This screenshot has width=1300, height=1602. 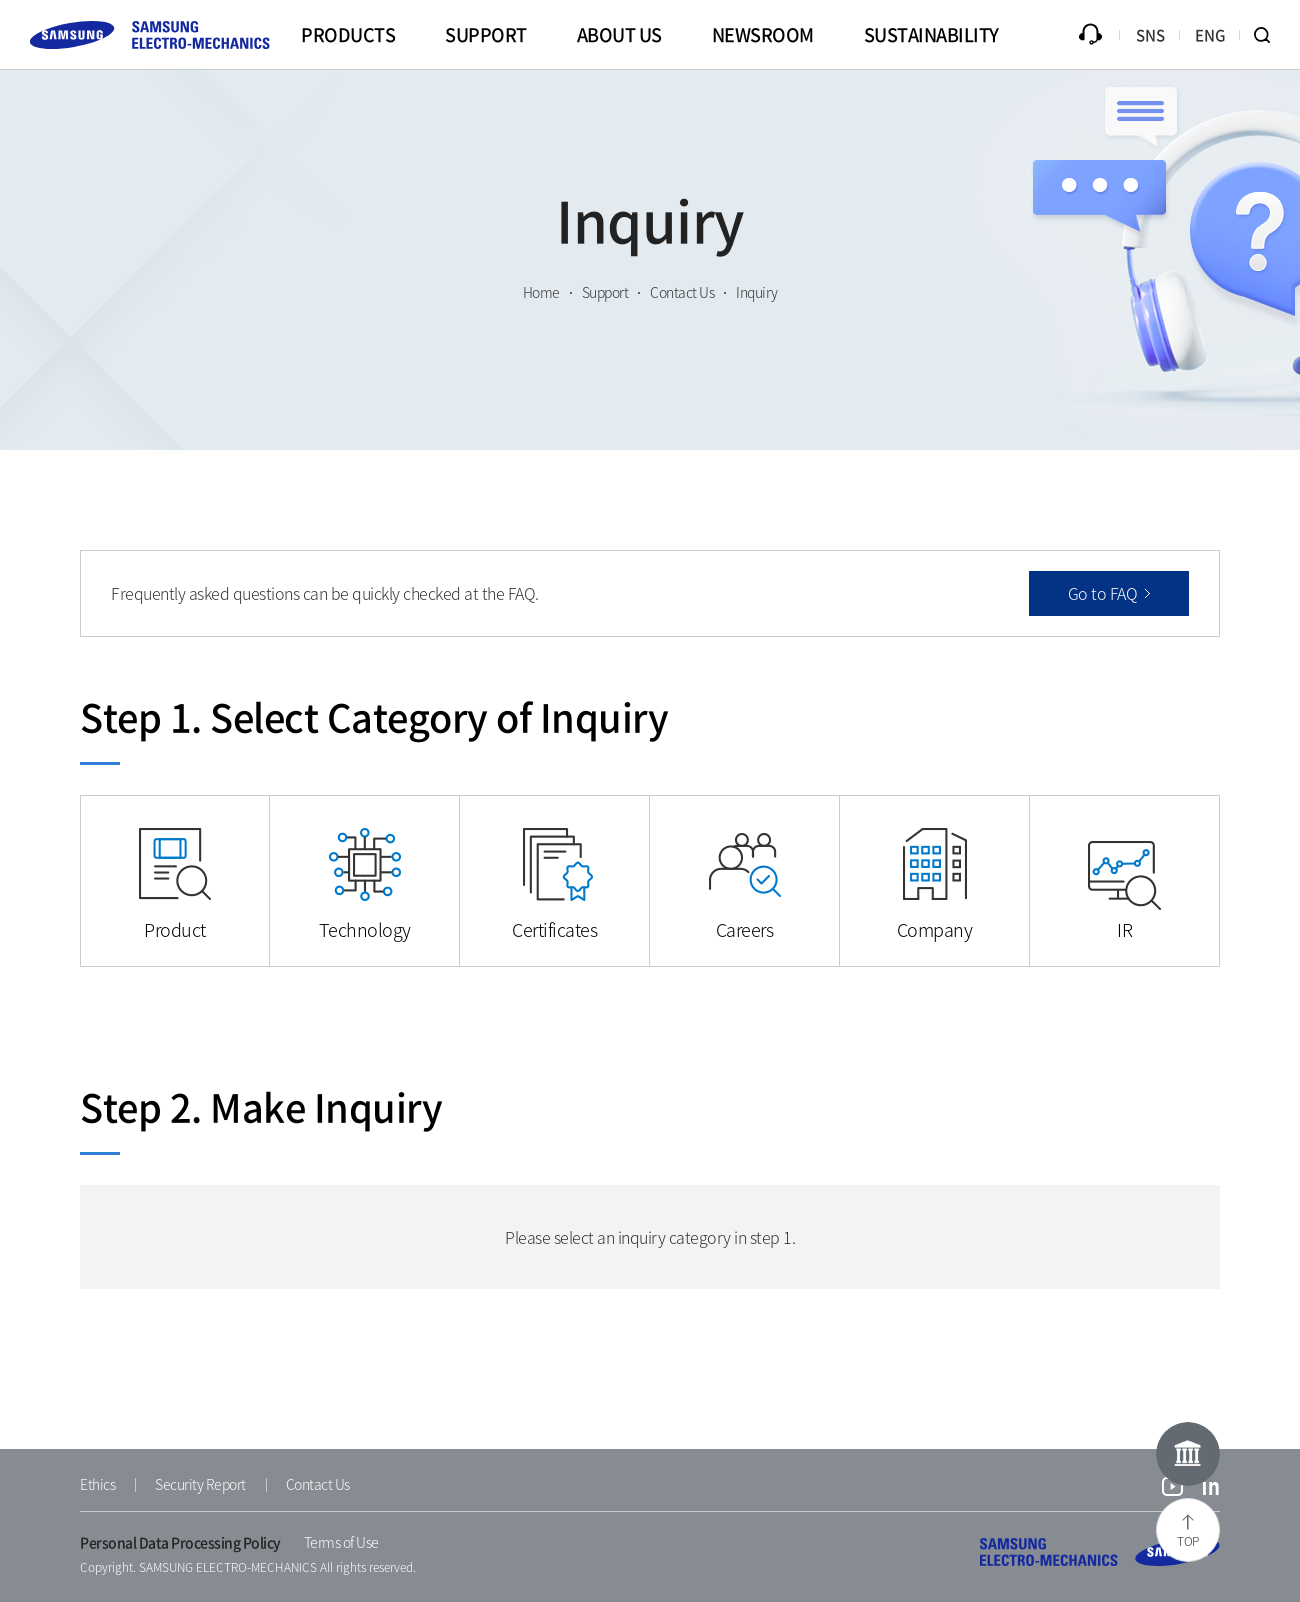 What do you see at coordinates (619, 34) in the screenshot?
I see `ABOUT US` at bounding box center [619, 34].